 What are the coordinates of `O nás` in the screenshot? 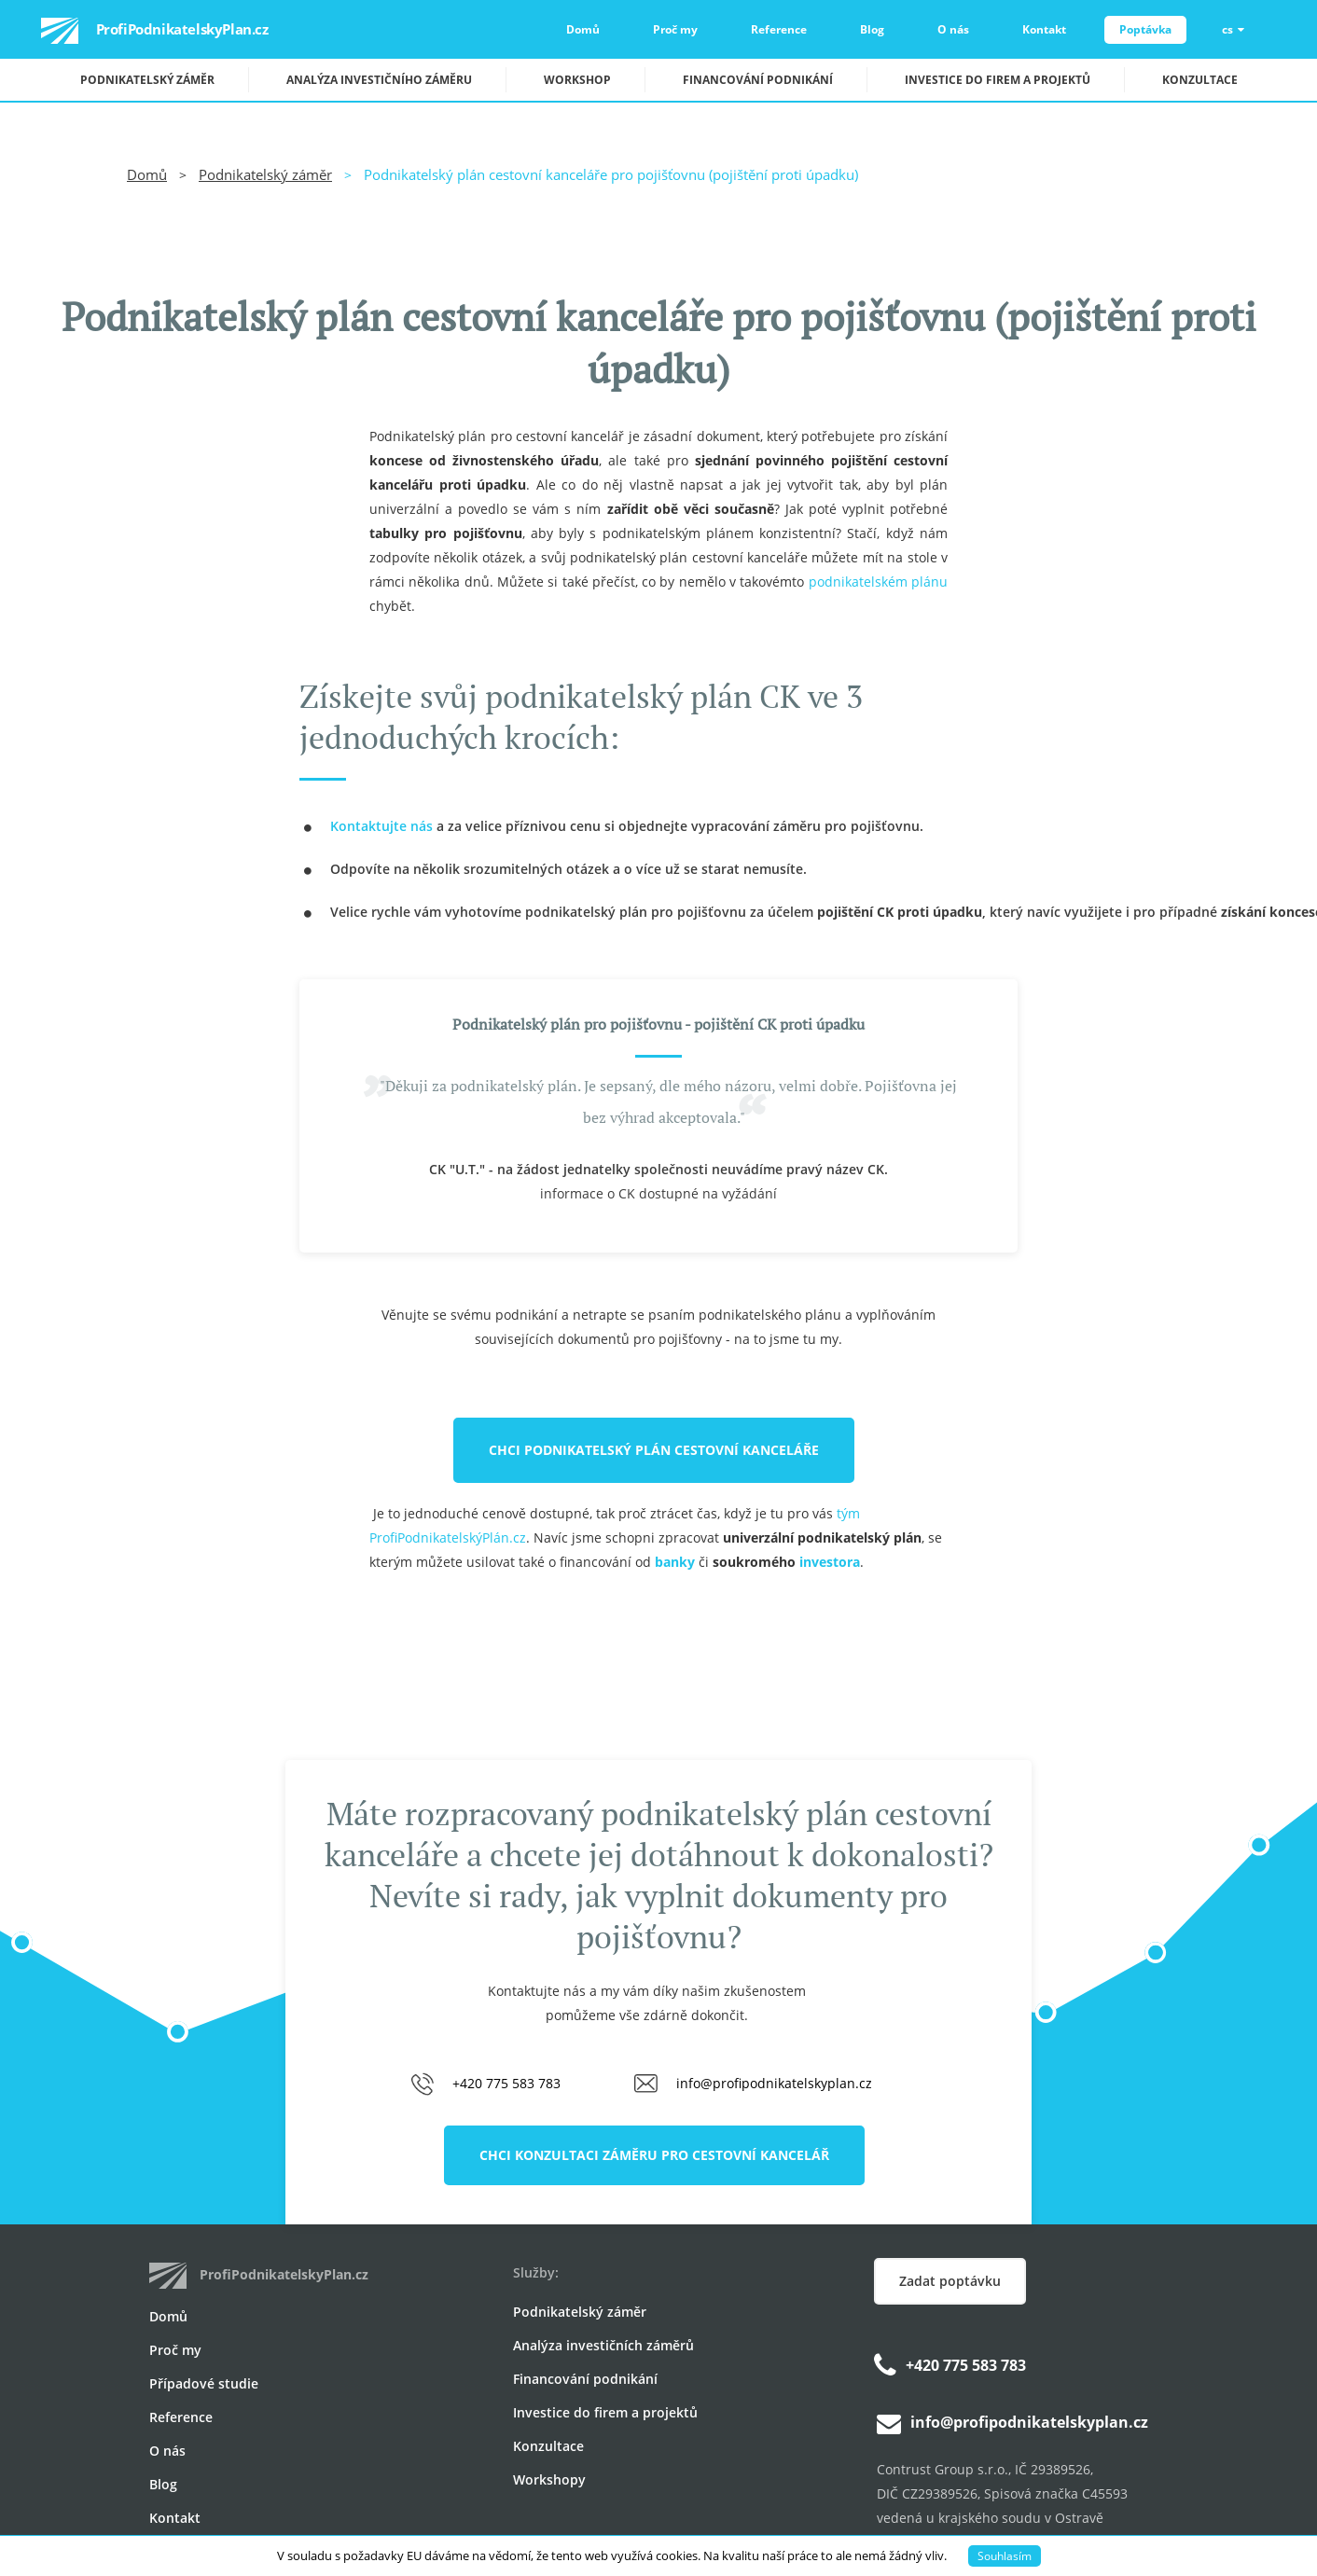 It's located at (953, 29).